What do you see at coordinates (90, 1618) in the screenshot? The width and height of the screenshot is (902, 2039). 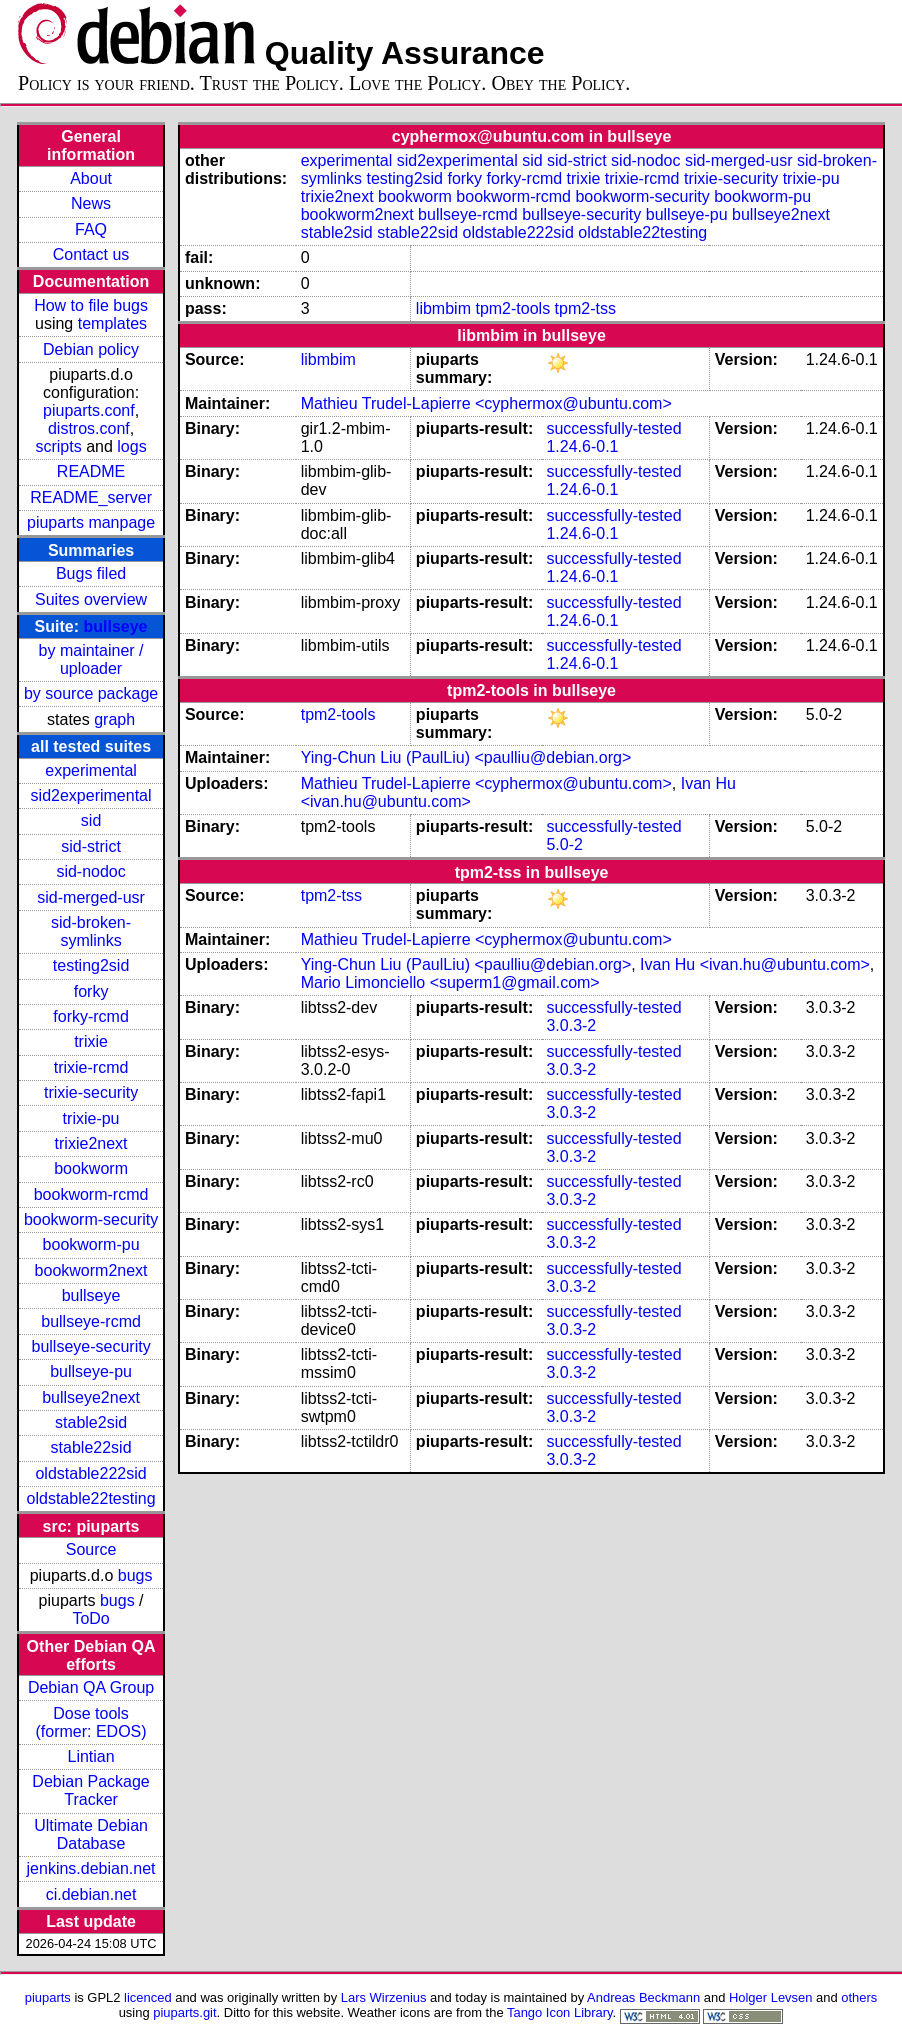 I see `ToDo` at bounding box center [90, 1618].